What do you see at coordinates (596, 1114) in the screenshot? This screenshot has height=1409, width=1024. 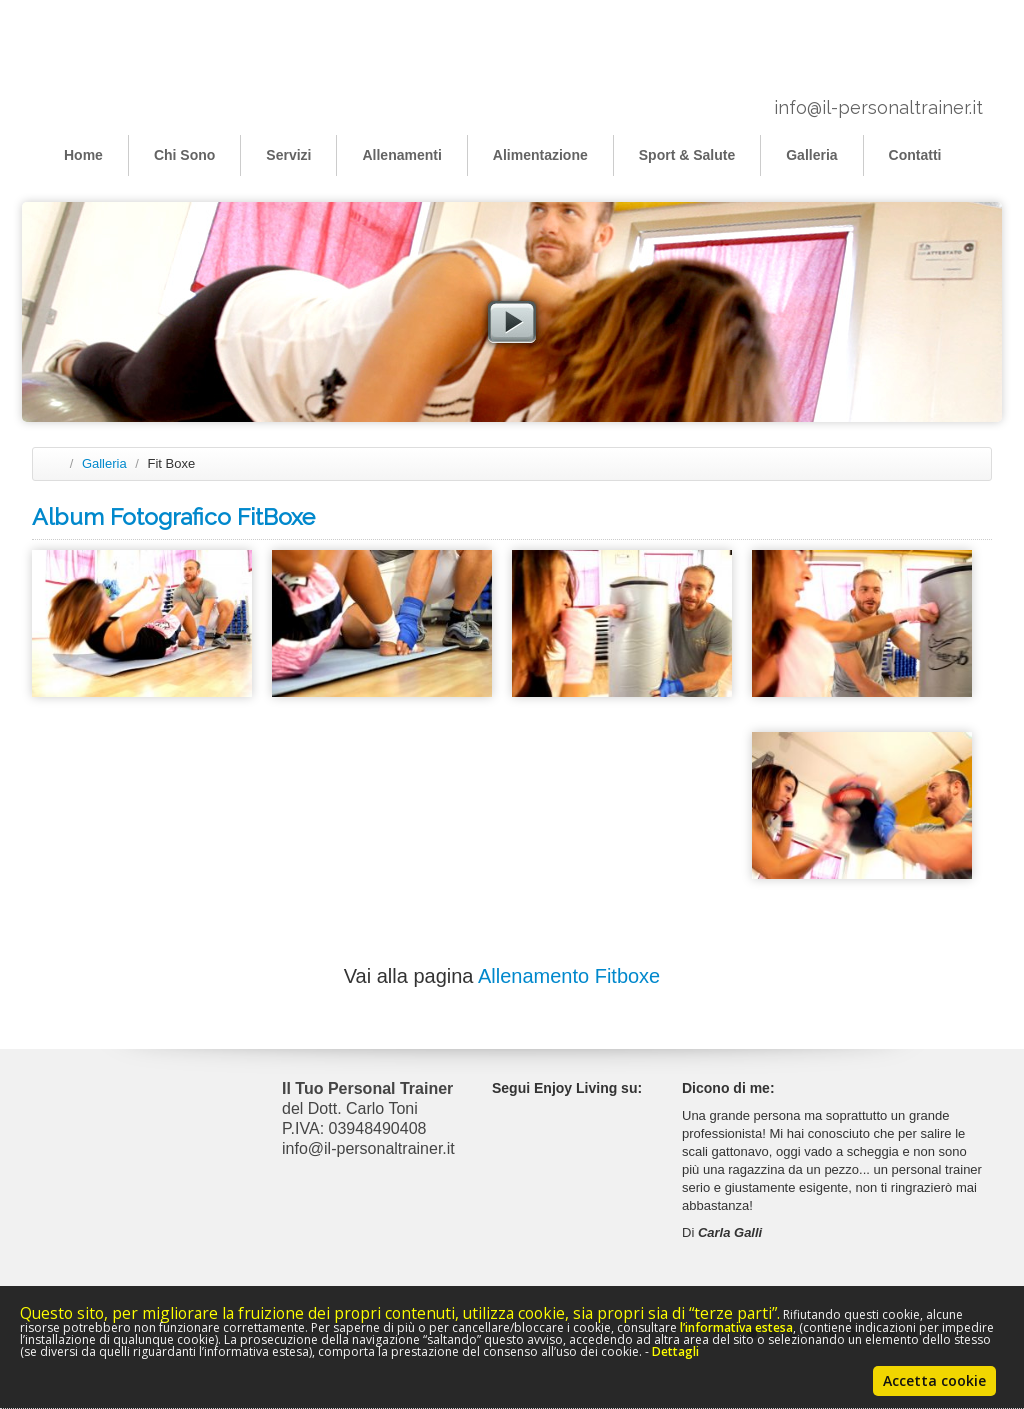 I see `Facebook` at bounding box center [596, 1114].